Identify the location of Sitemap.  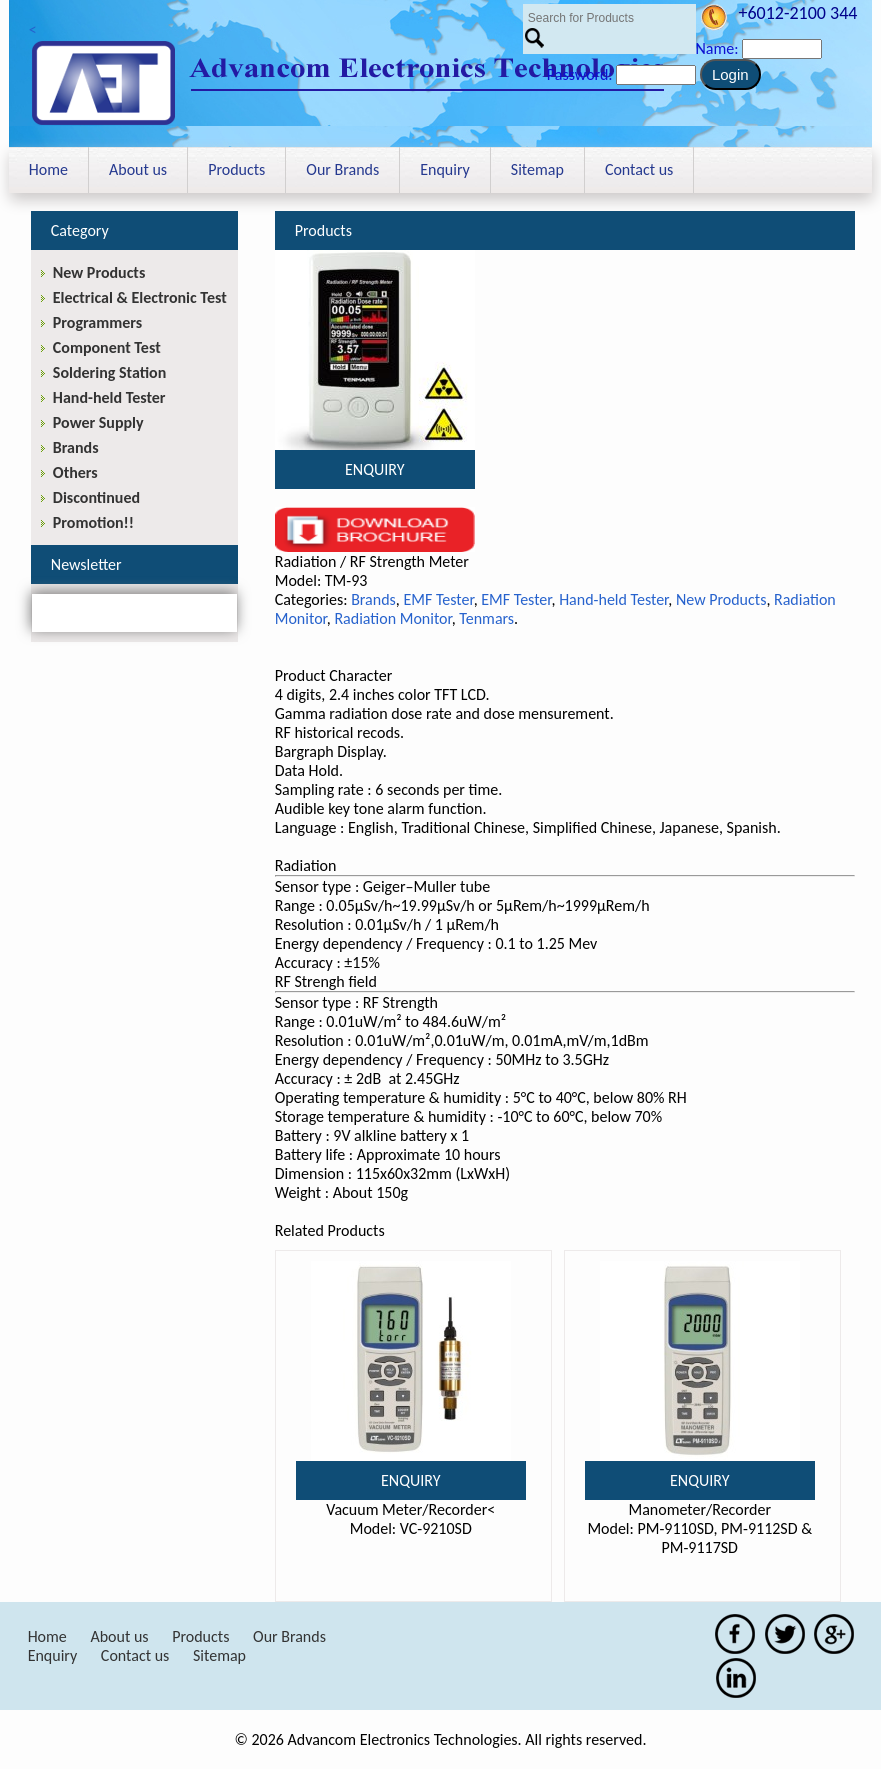
(537, 169).